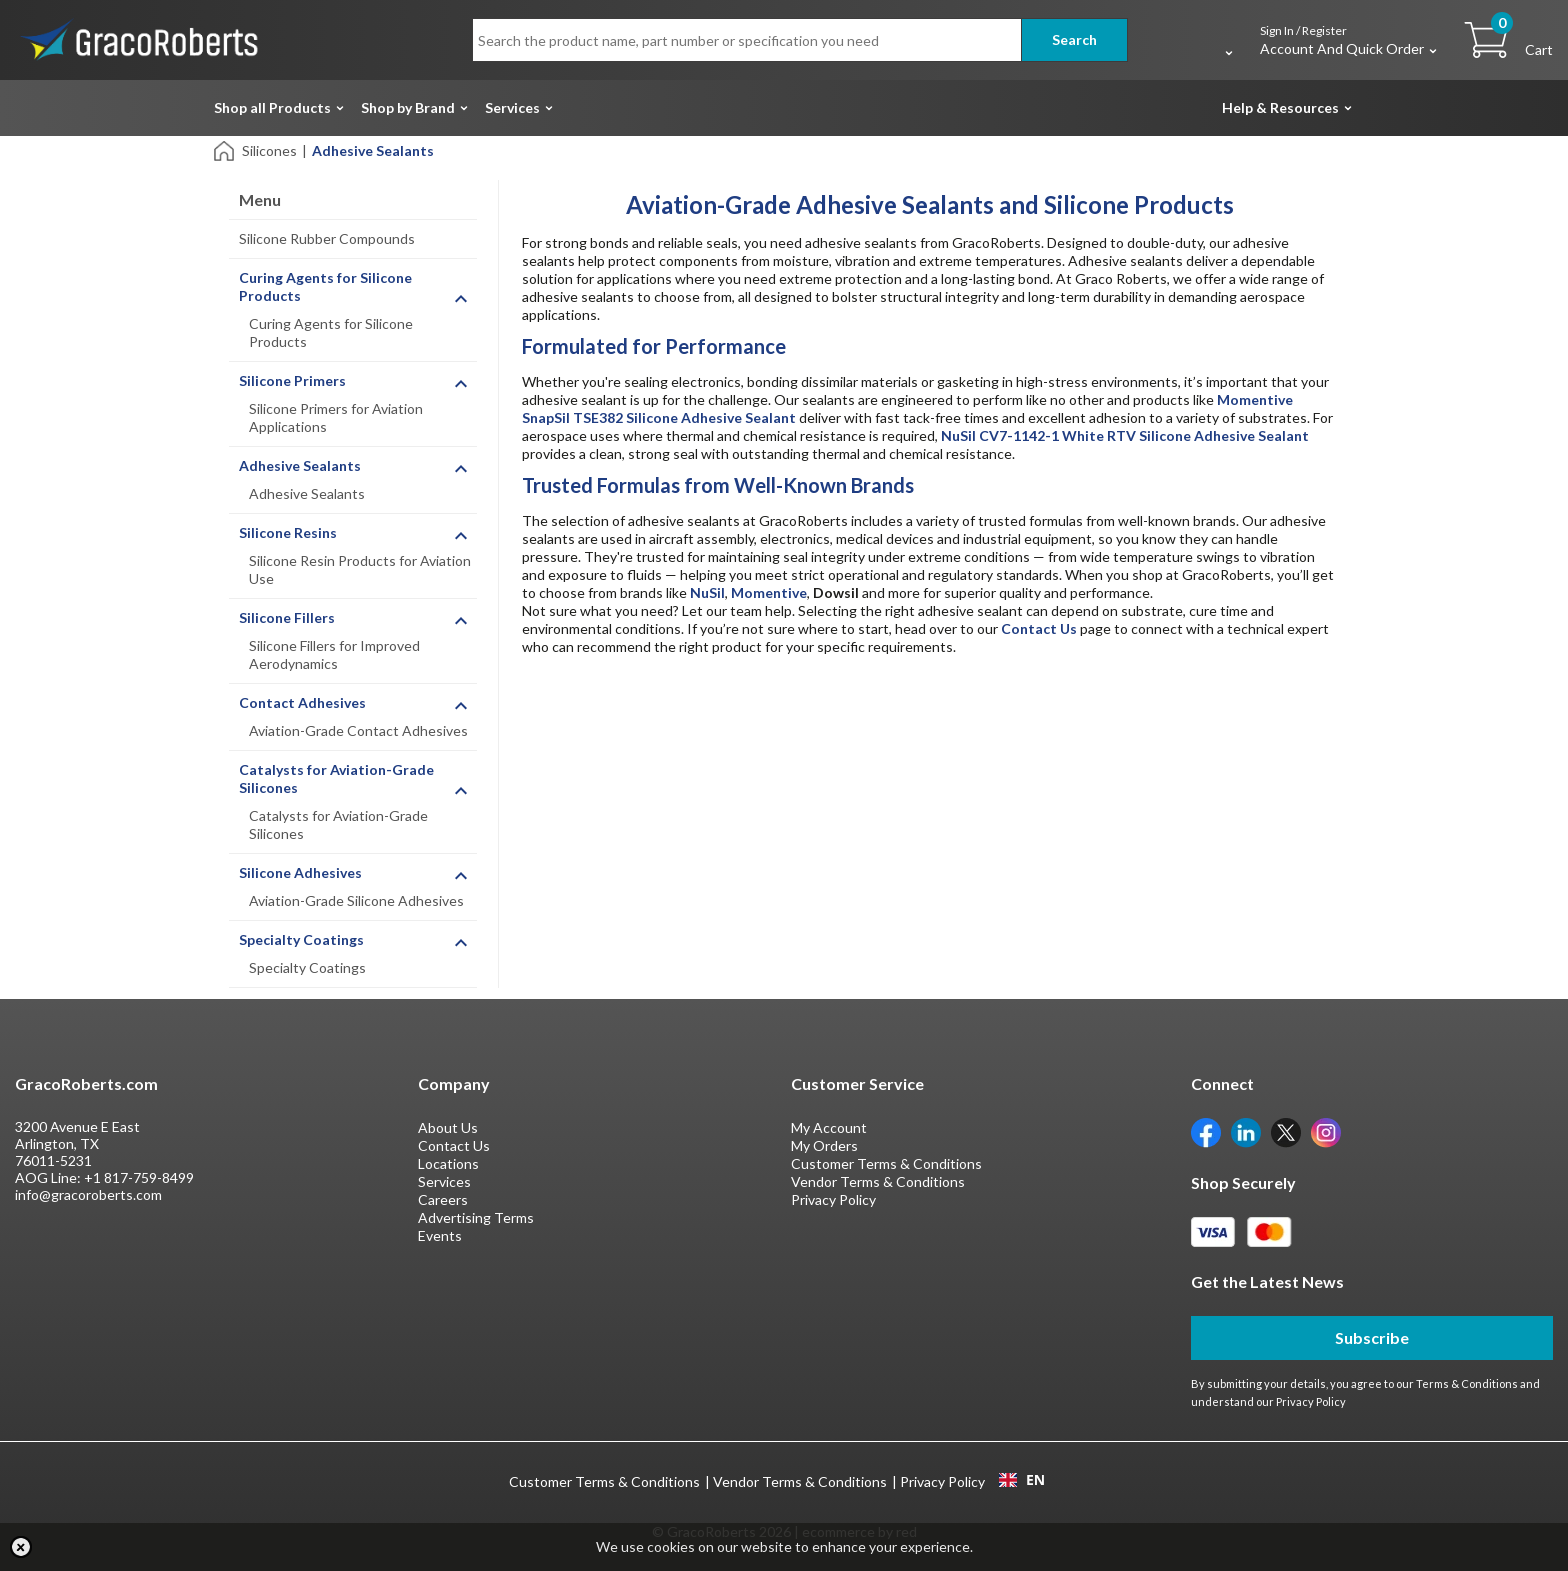  What do you see at coordinates (287, 617) in the screenshot?
I see `Silicone Fillers` at bounding box center [287, 617].